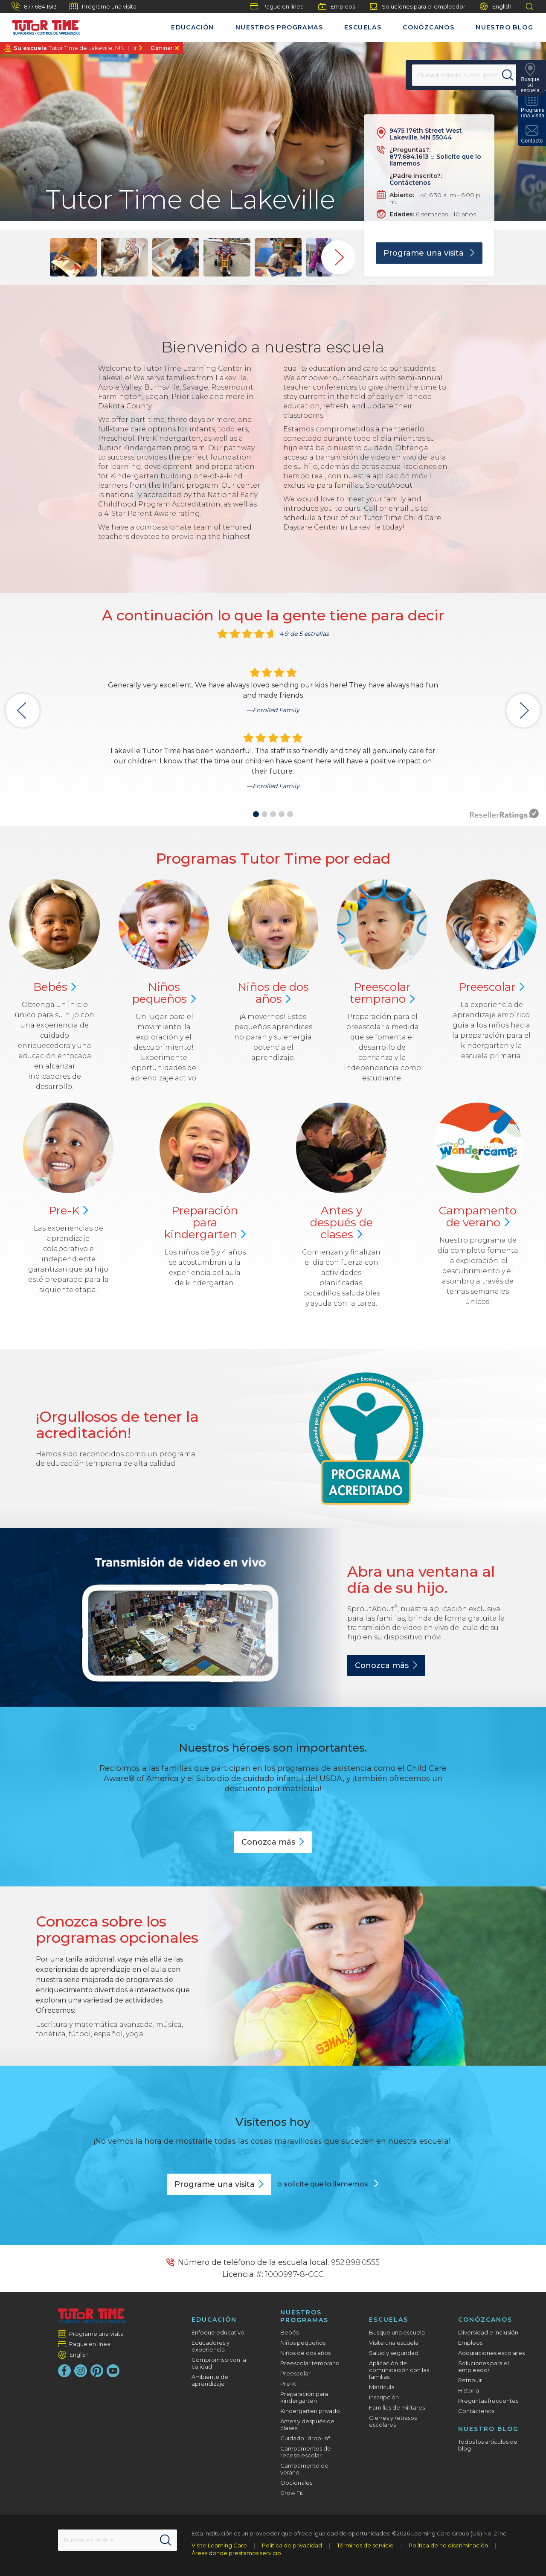  Describe the element at coordinates (219, 2184) in the screenshot. I see `Programe una` at that location.